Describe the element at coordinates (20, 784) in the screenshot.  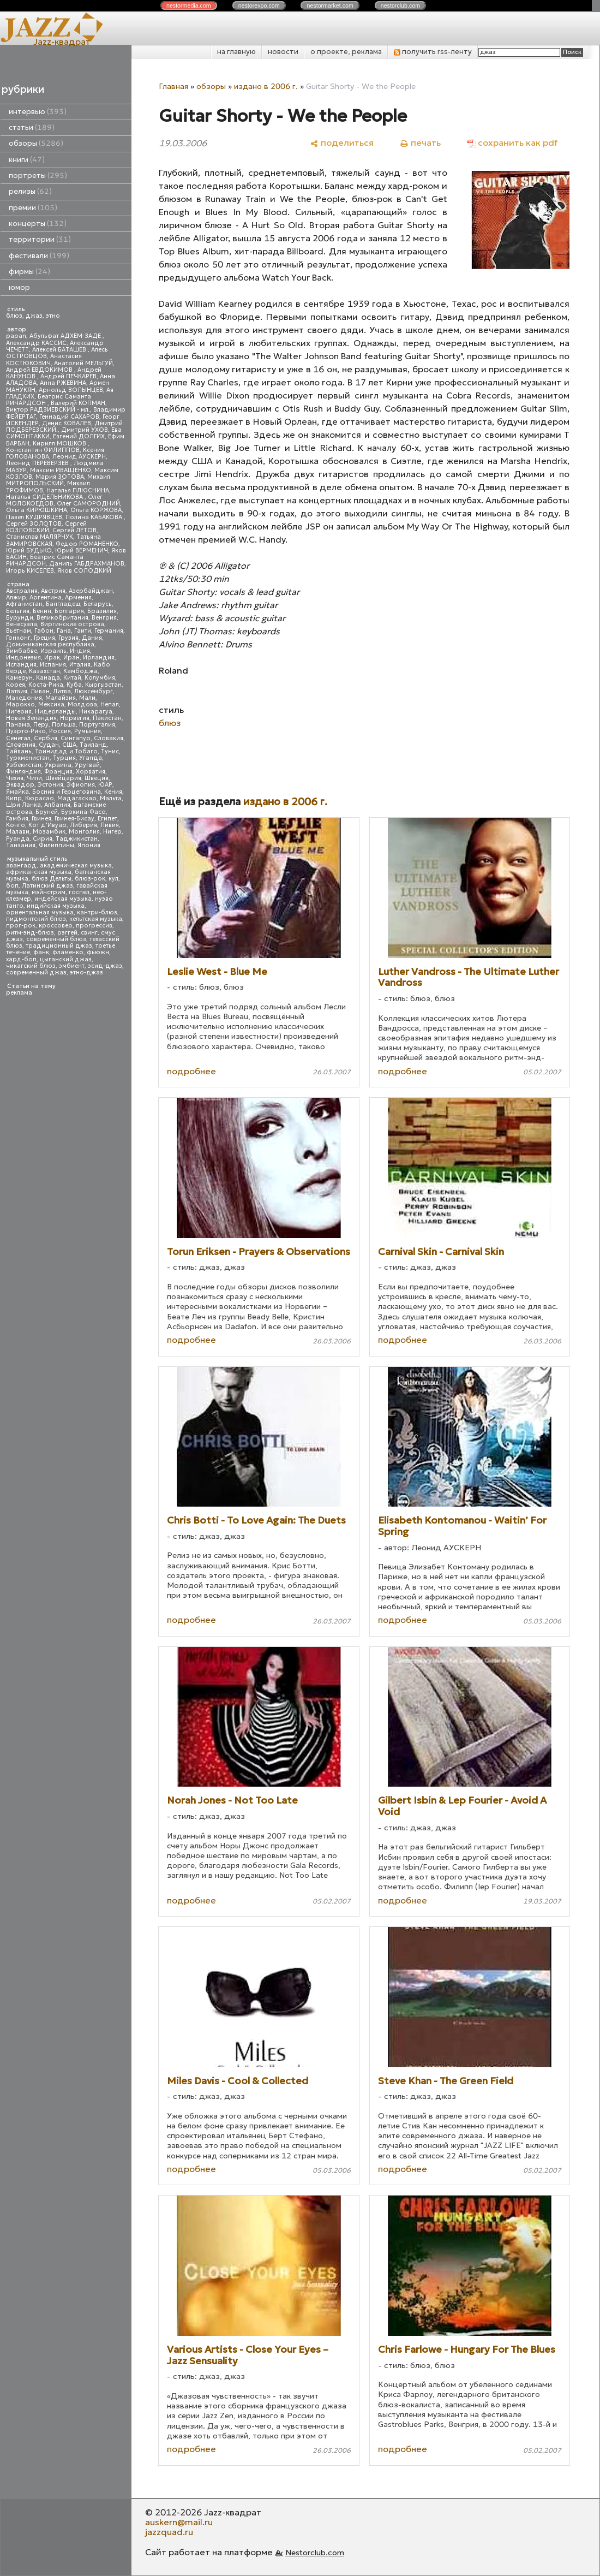
I see `Эквадор` at that location.